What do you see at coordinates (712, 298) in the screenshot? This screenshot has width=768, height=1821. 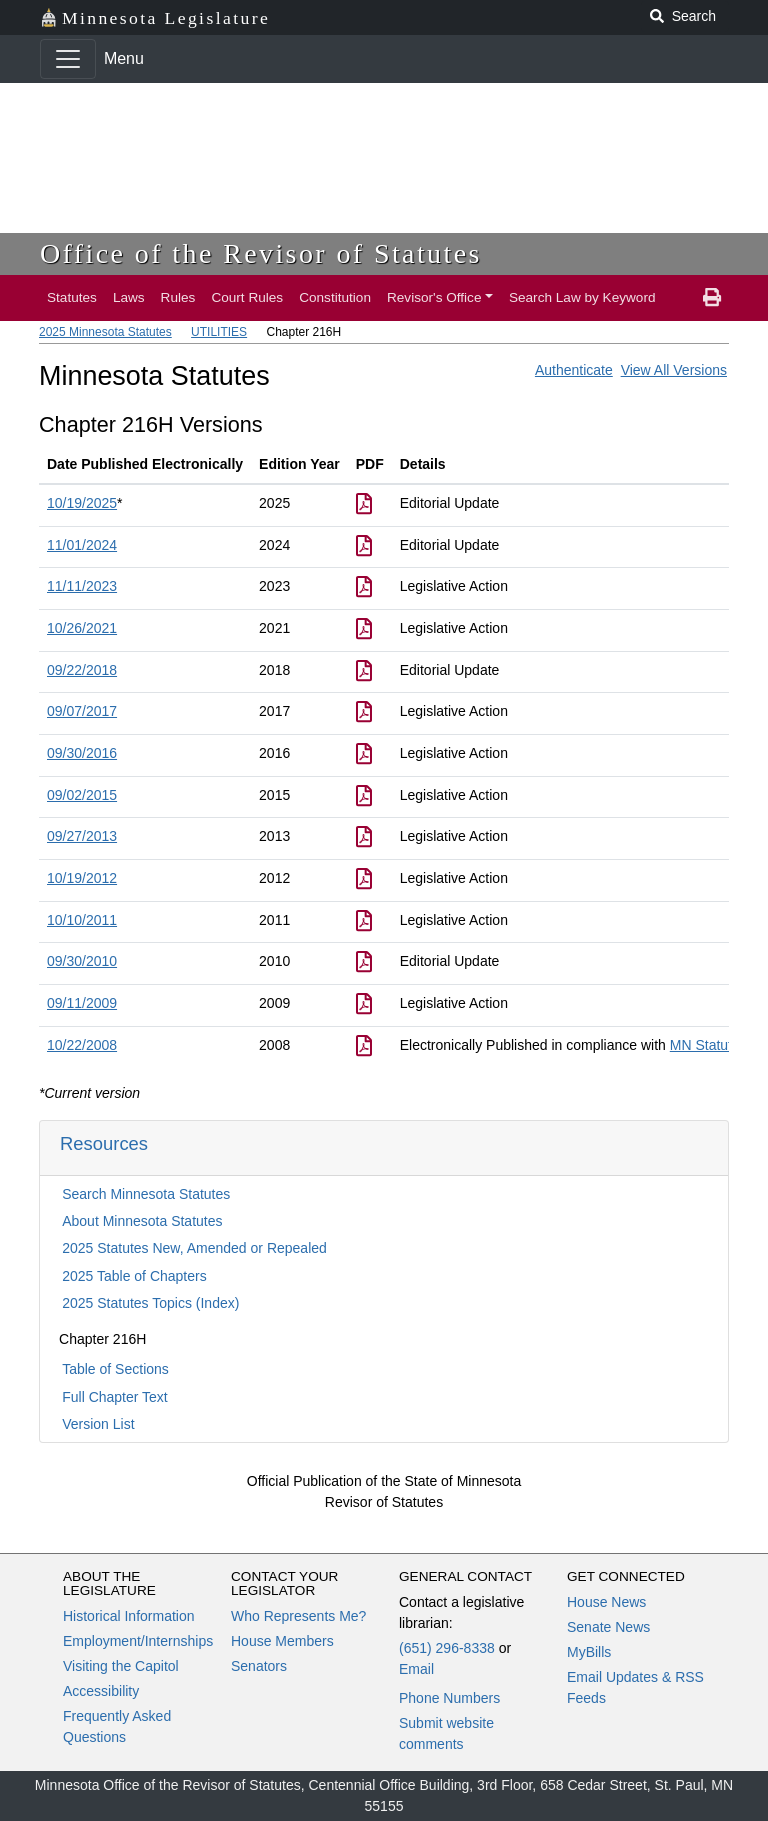 I see `[print page]` at bounding box center [712, 298].